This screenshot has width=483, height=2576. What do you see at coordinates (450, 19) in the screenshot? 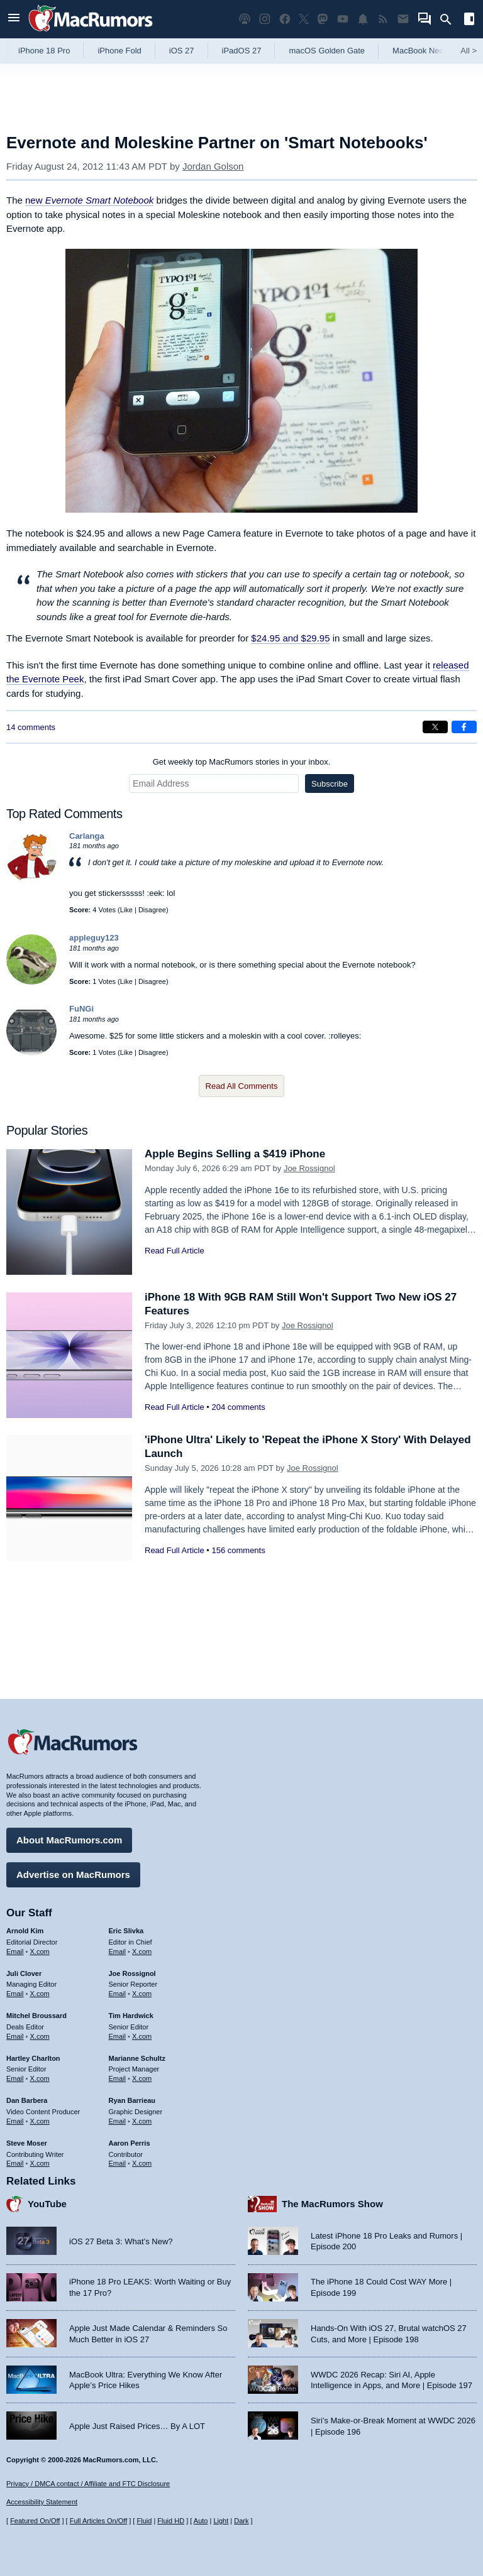
I see `[Search]` at bounding box center [450, 19].